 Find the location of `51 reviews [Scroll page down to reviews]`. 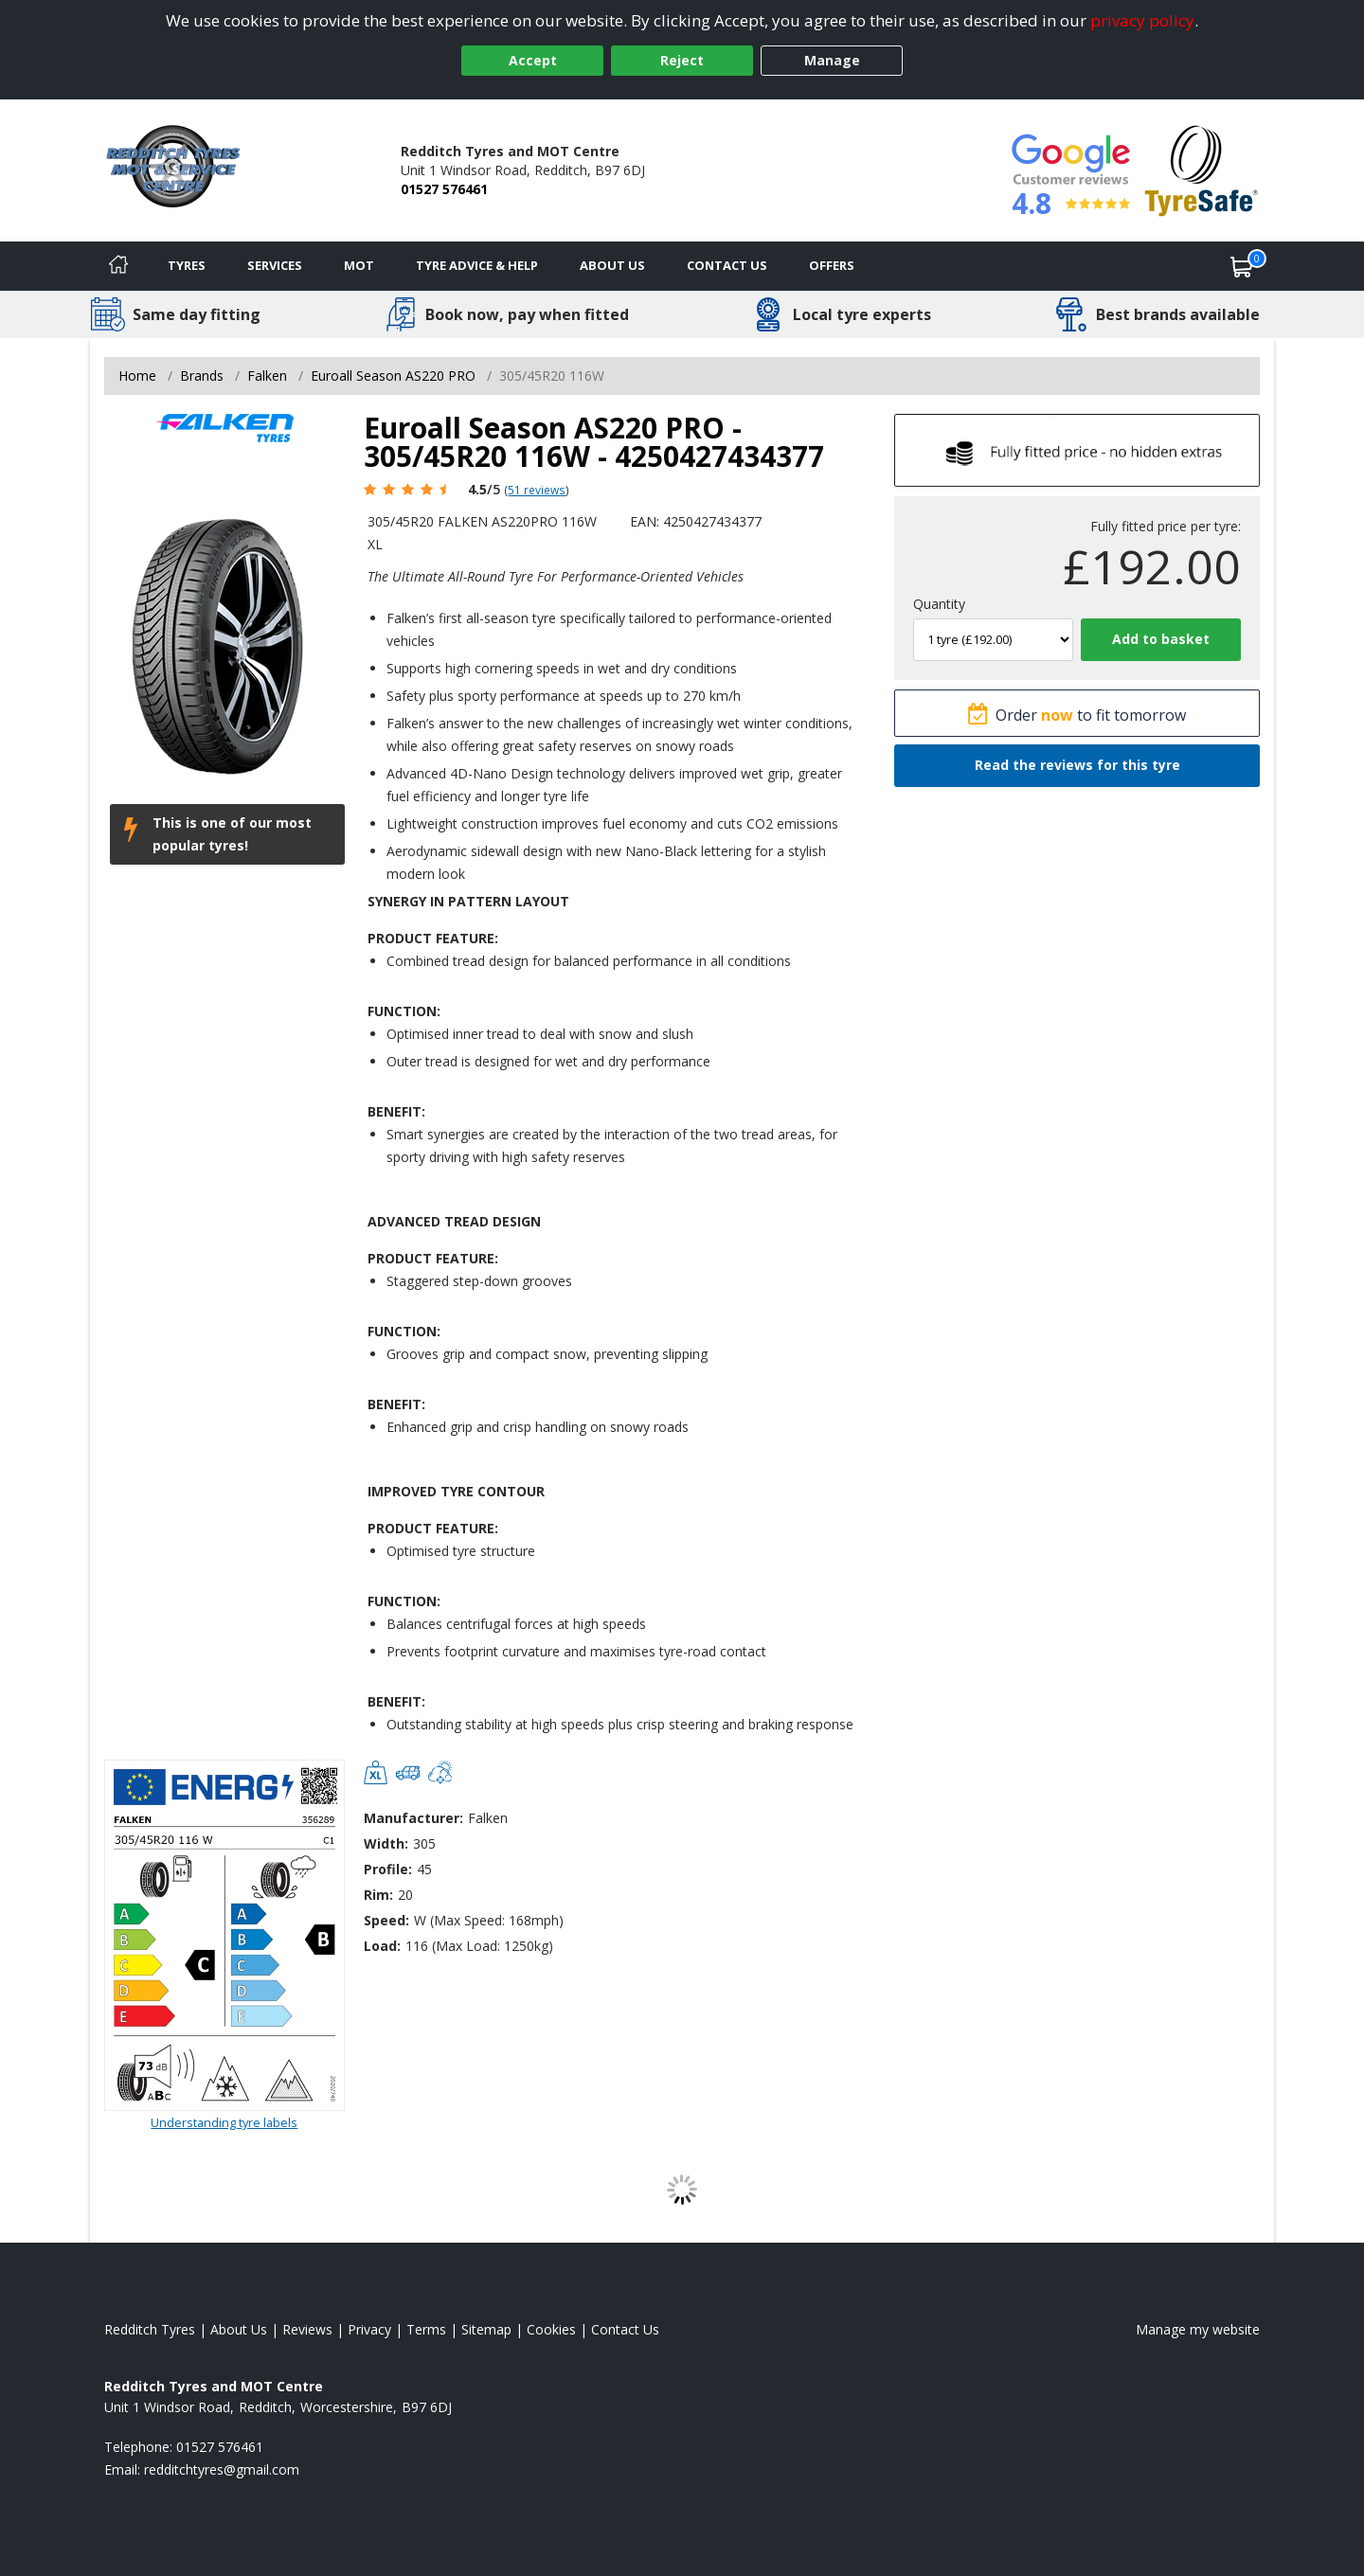

51 reviews [Scroll page down to reviews] is located at coordinates (536, 489).